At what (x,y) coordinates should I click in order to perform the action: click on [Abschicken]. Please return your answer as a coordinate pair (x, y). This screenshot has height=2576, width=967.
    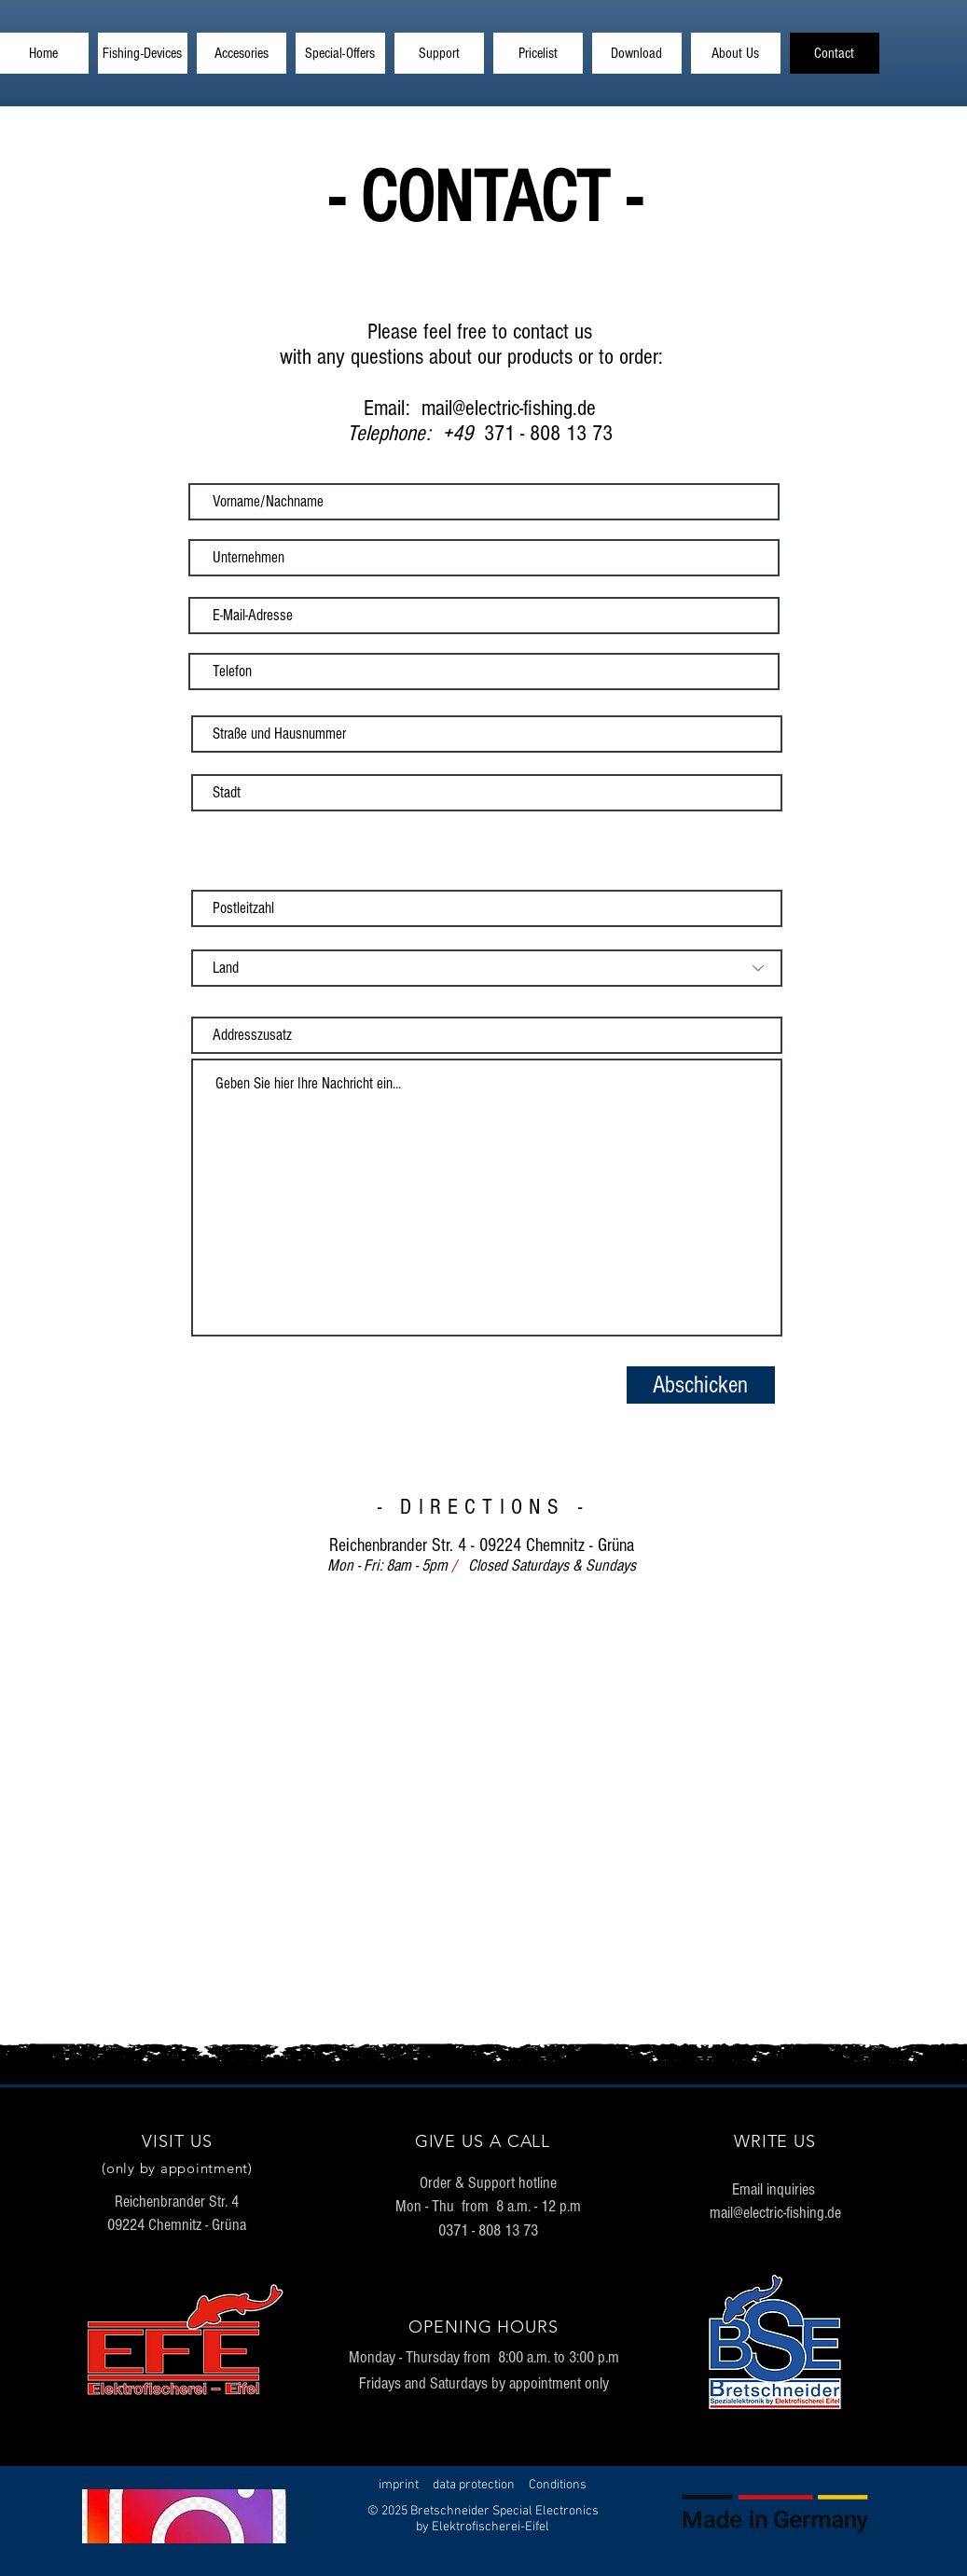
    Looking at the image, I should click on (701, 1385).